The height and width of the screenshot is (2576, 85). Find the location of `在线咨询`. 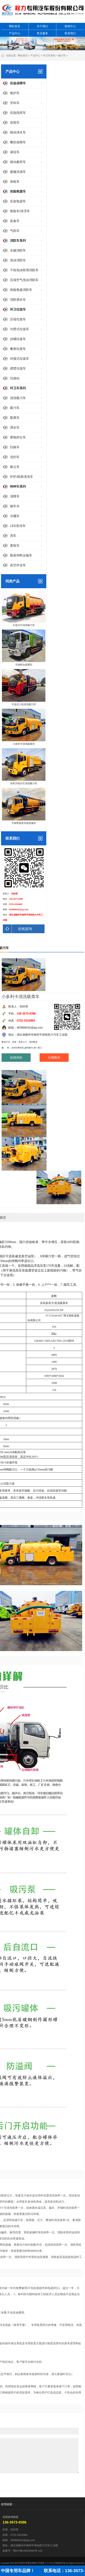

在线咨询 is located at coordinates (17, 928).